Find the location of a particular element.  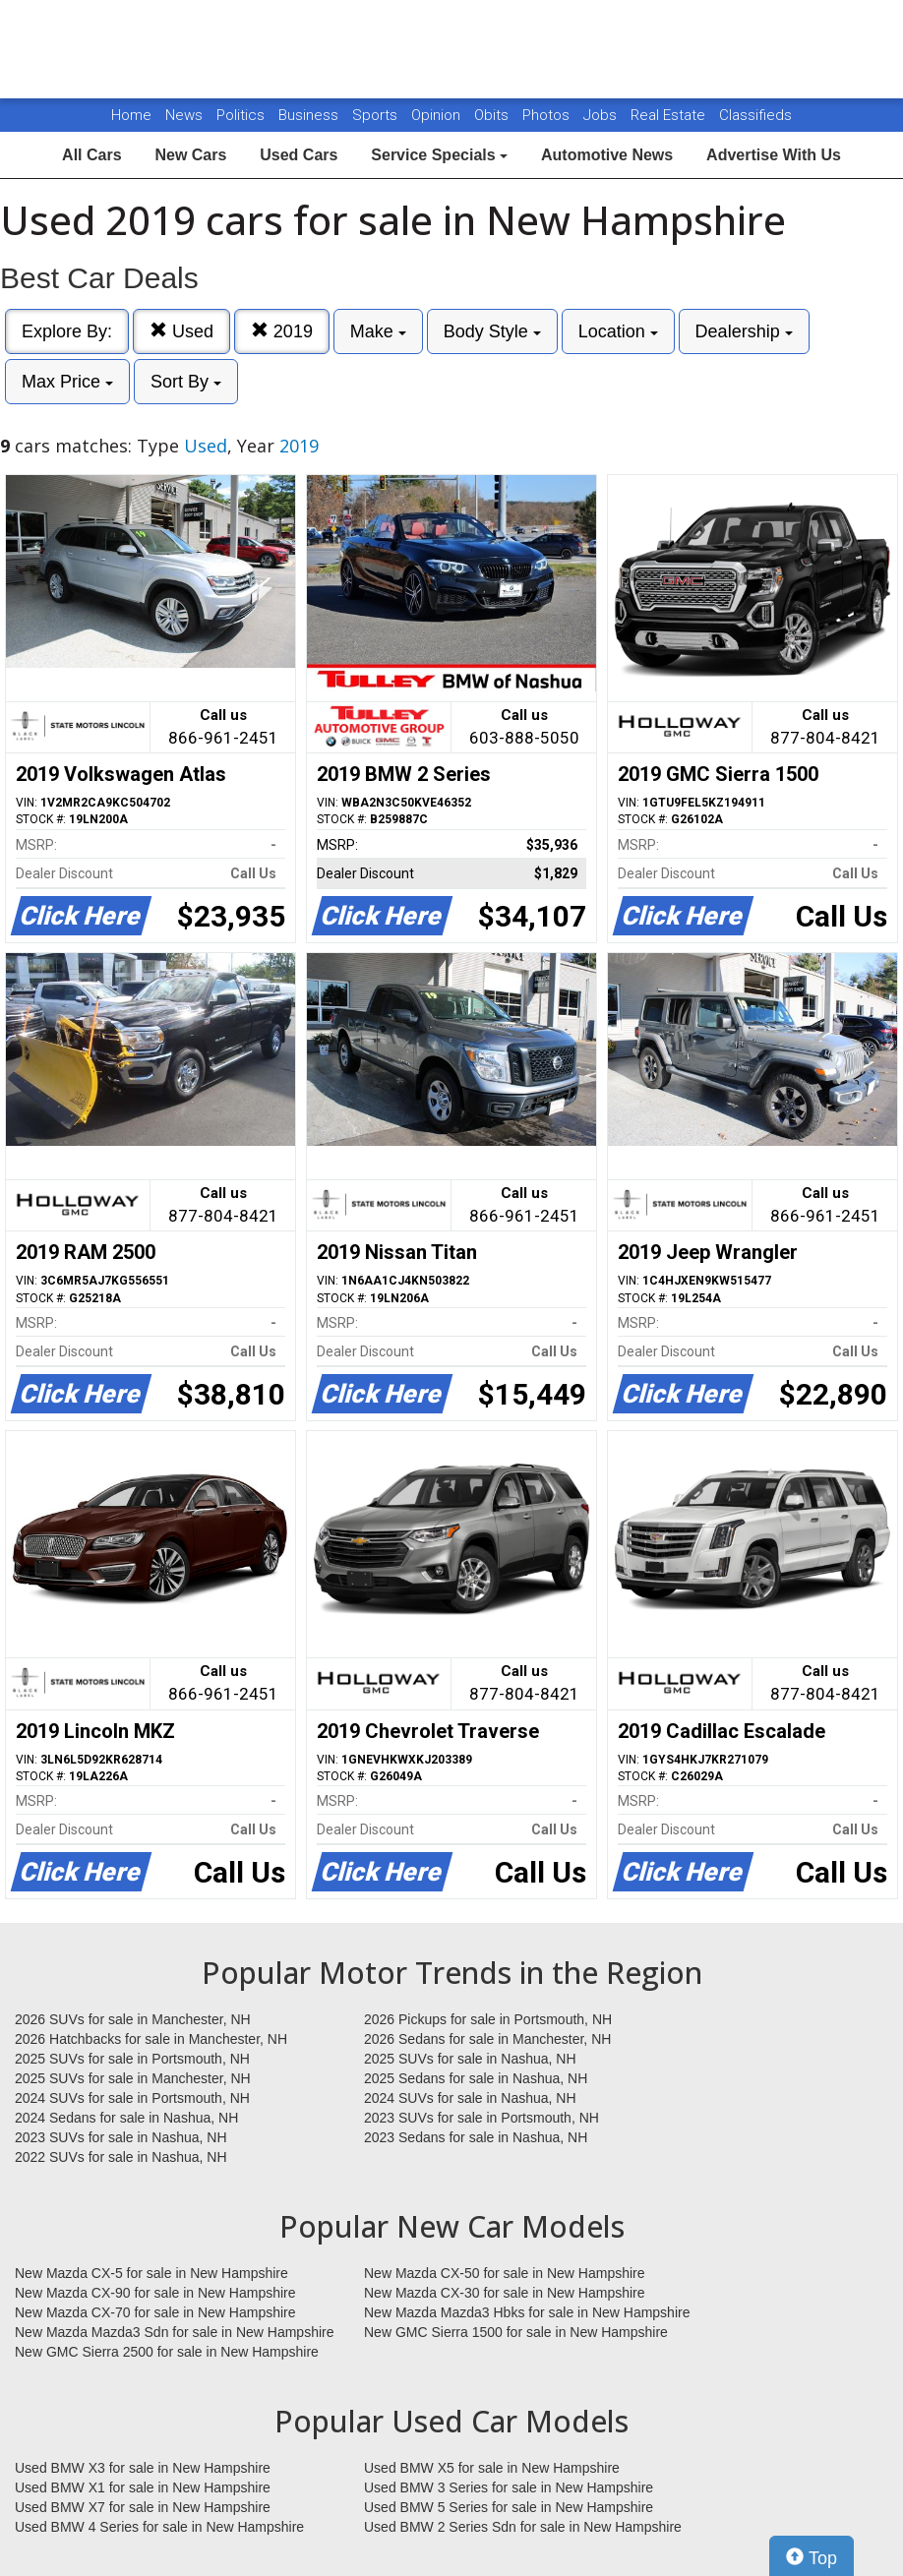

Used BMW X7 for sale in New Hampshire is located at coordinates (143, 2507).